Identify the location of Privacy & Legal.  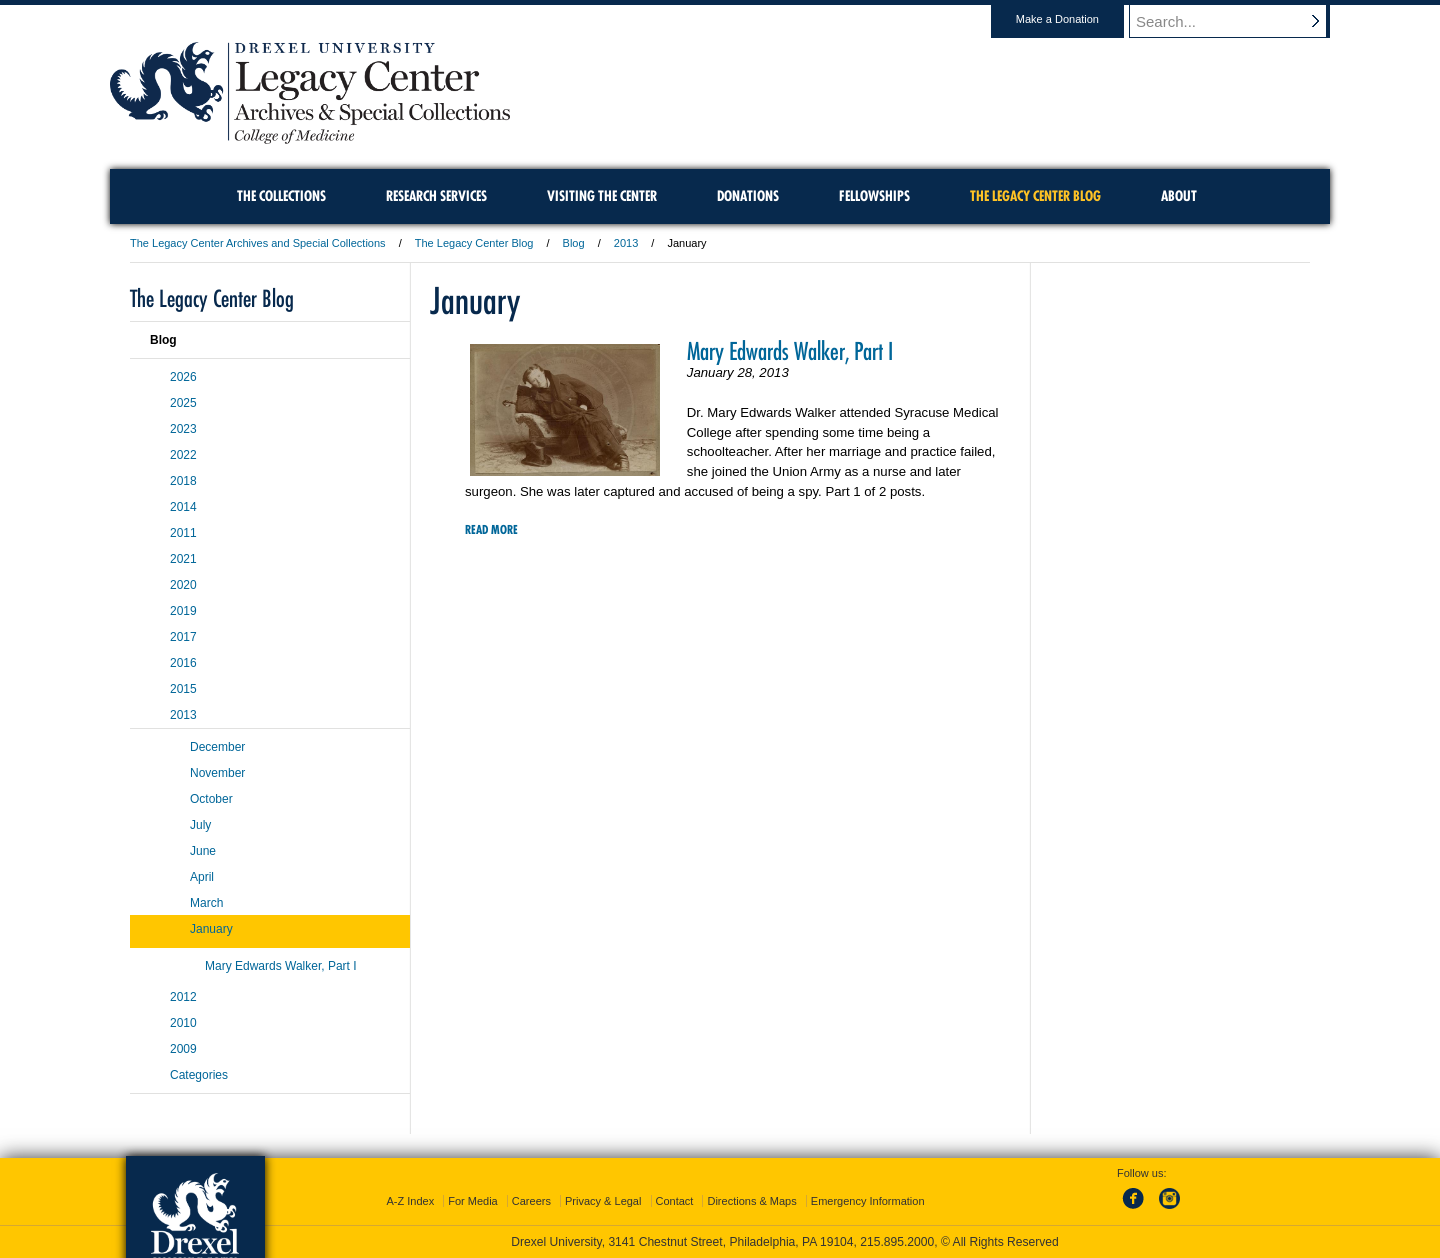
(603, 1201).